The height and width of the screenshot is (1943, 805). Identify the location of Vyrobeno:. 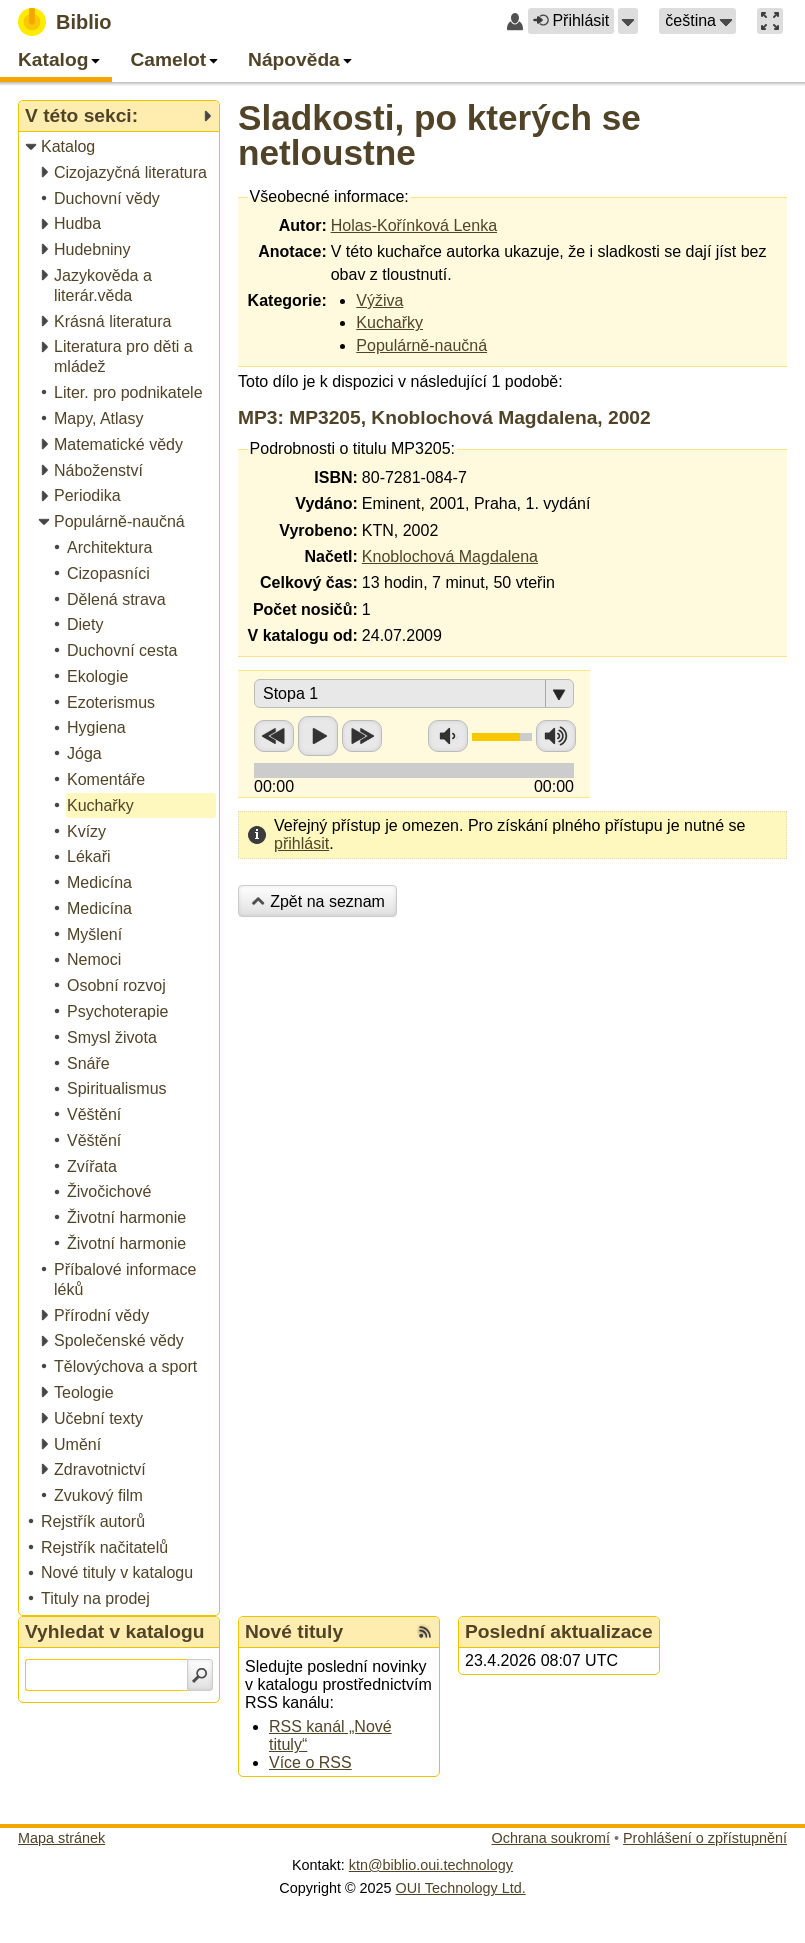
(318, 530).